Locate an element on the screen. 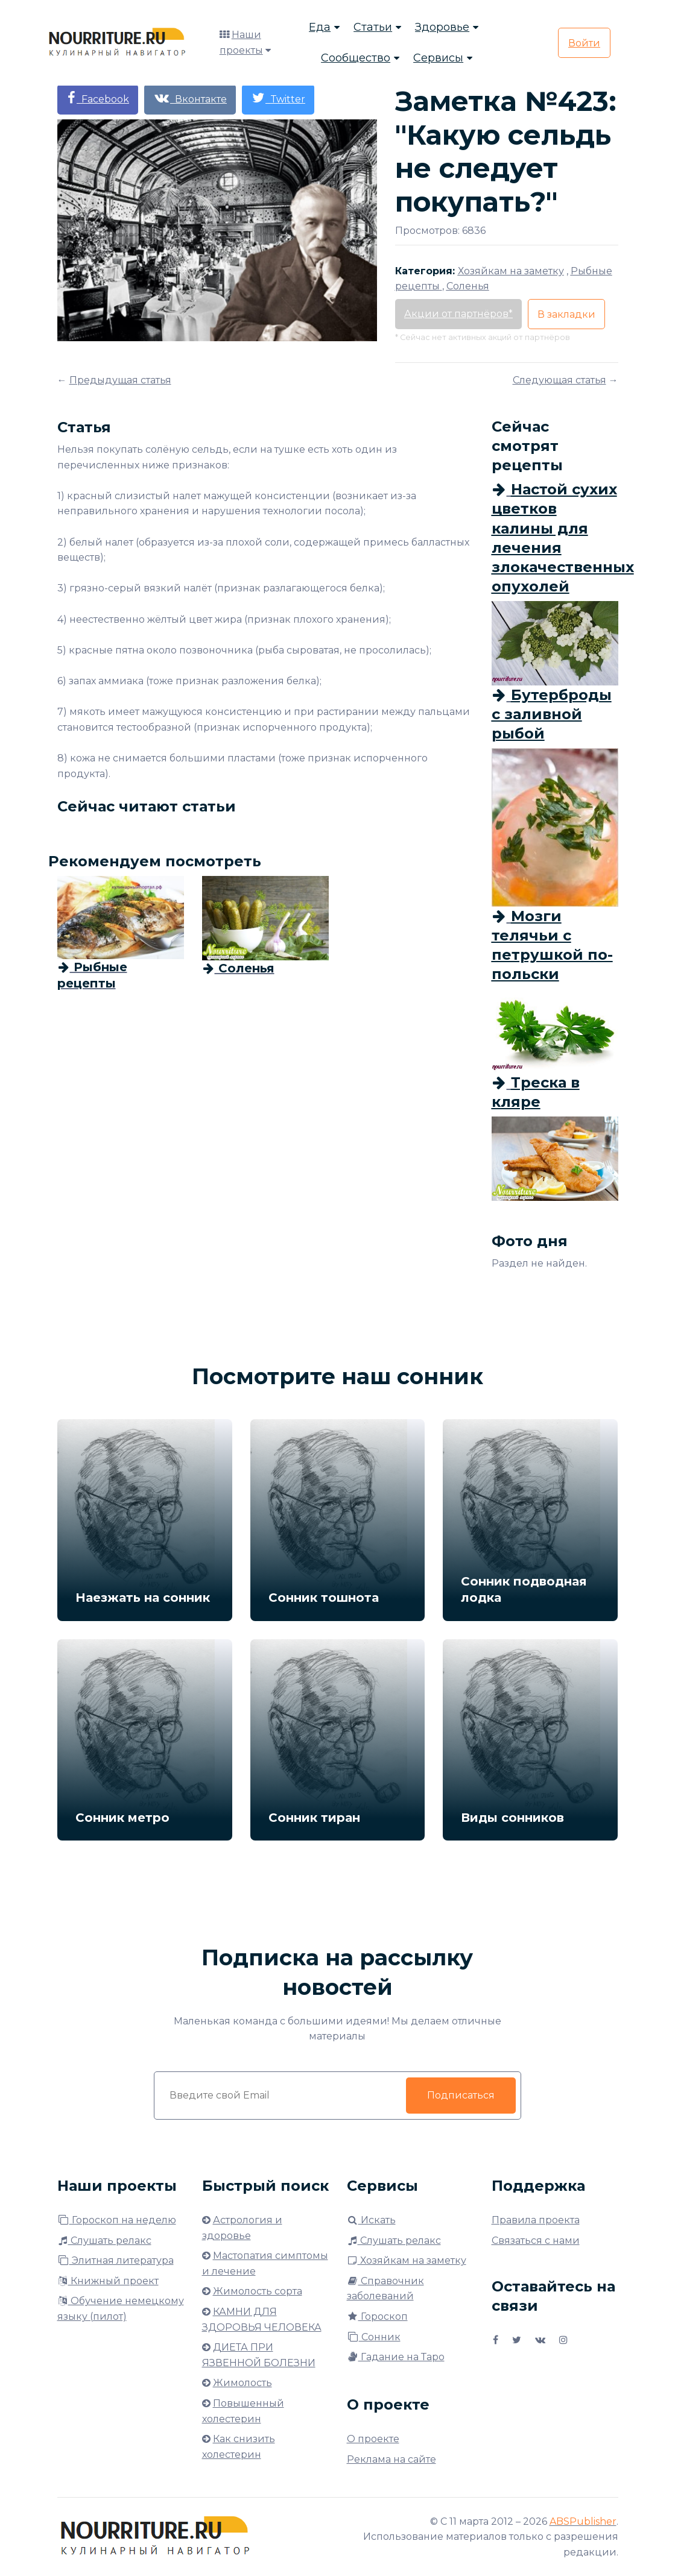 The width and height of the screenshot is (675, 2576). Акции от партнёров* is located at coordinates (458, 314).